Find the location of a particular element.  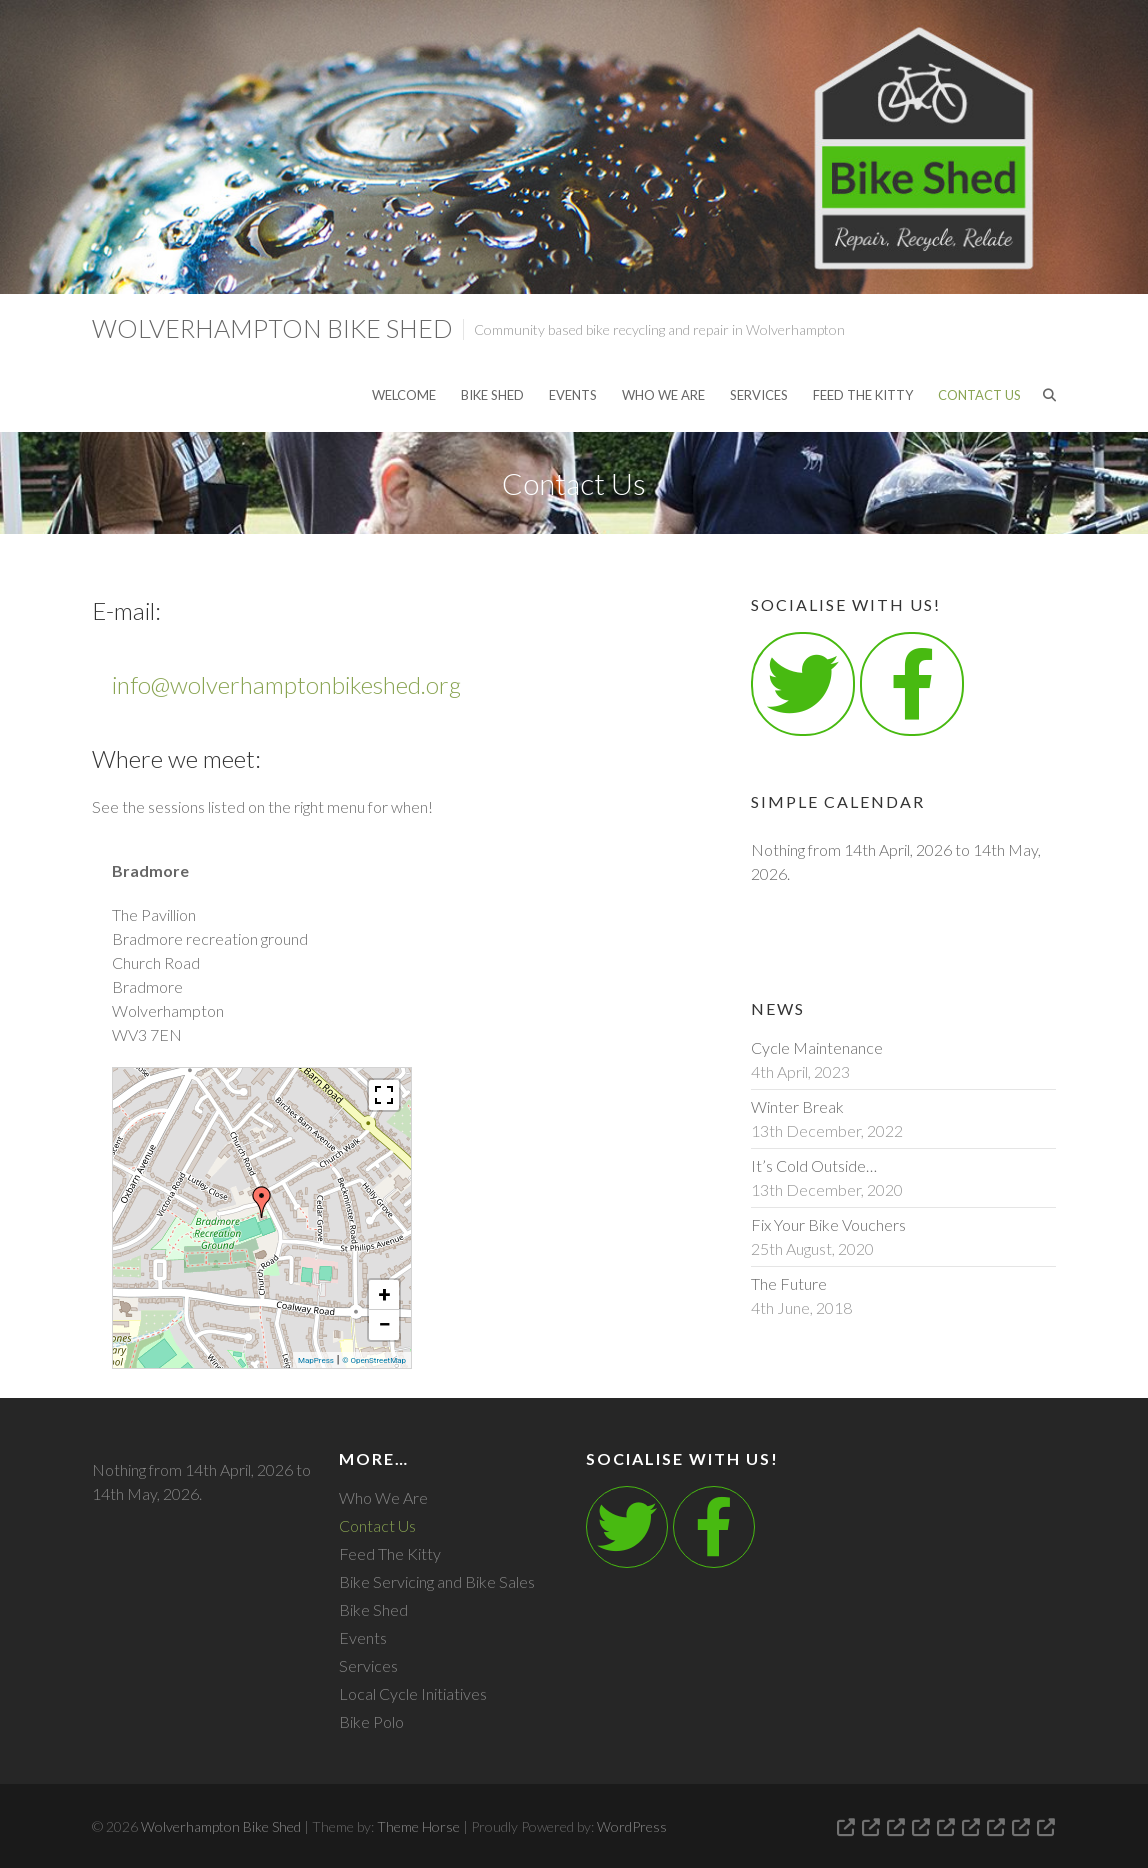

Welcome is located at coordinates (404, 395).